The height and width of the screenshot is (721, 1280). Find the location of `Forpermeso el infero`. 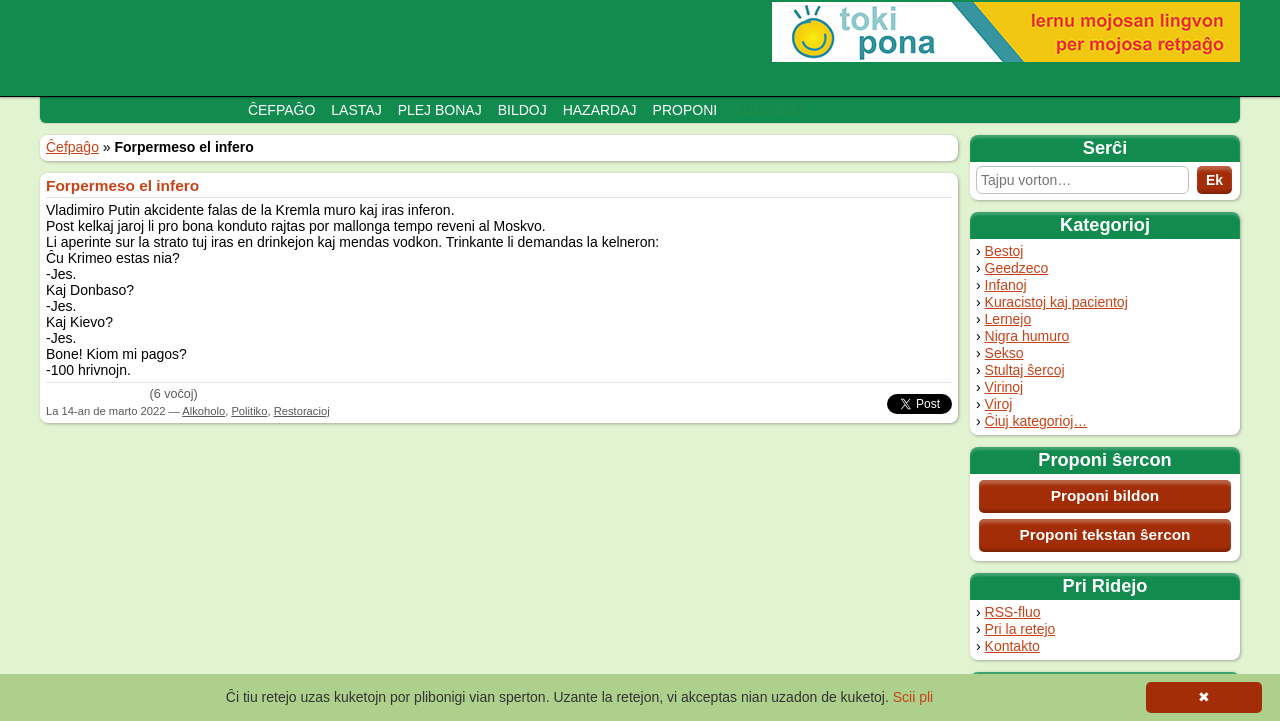

Forpermeso el infero is located at coordinates (122, 185).